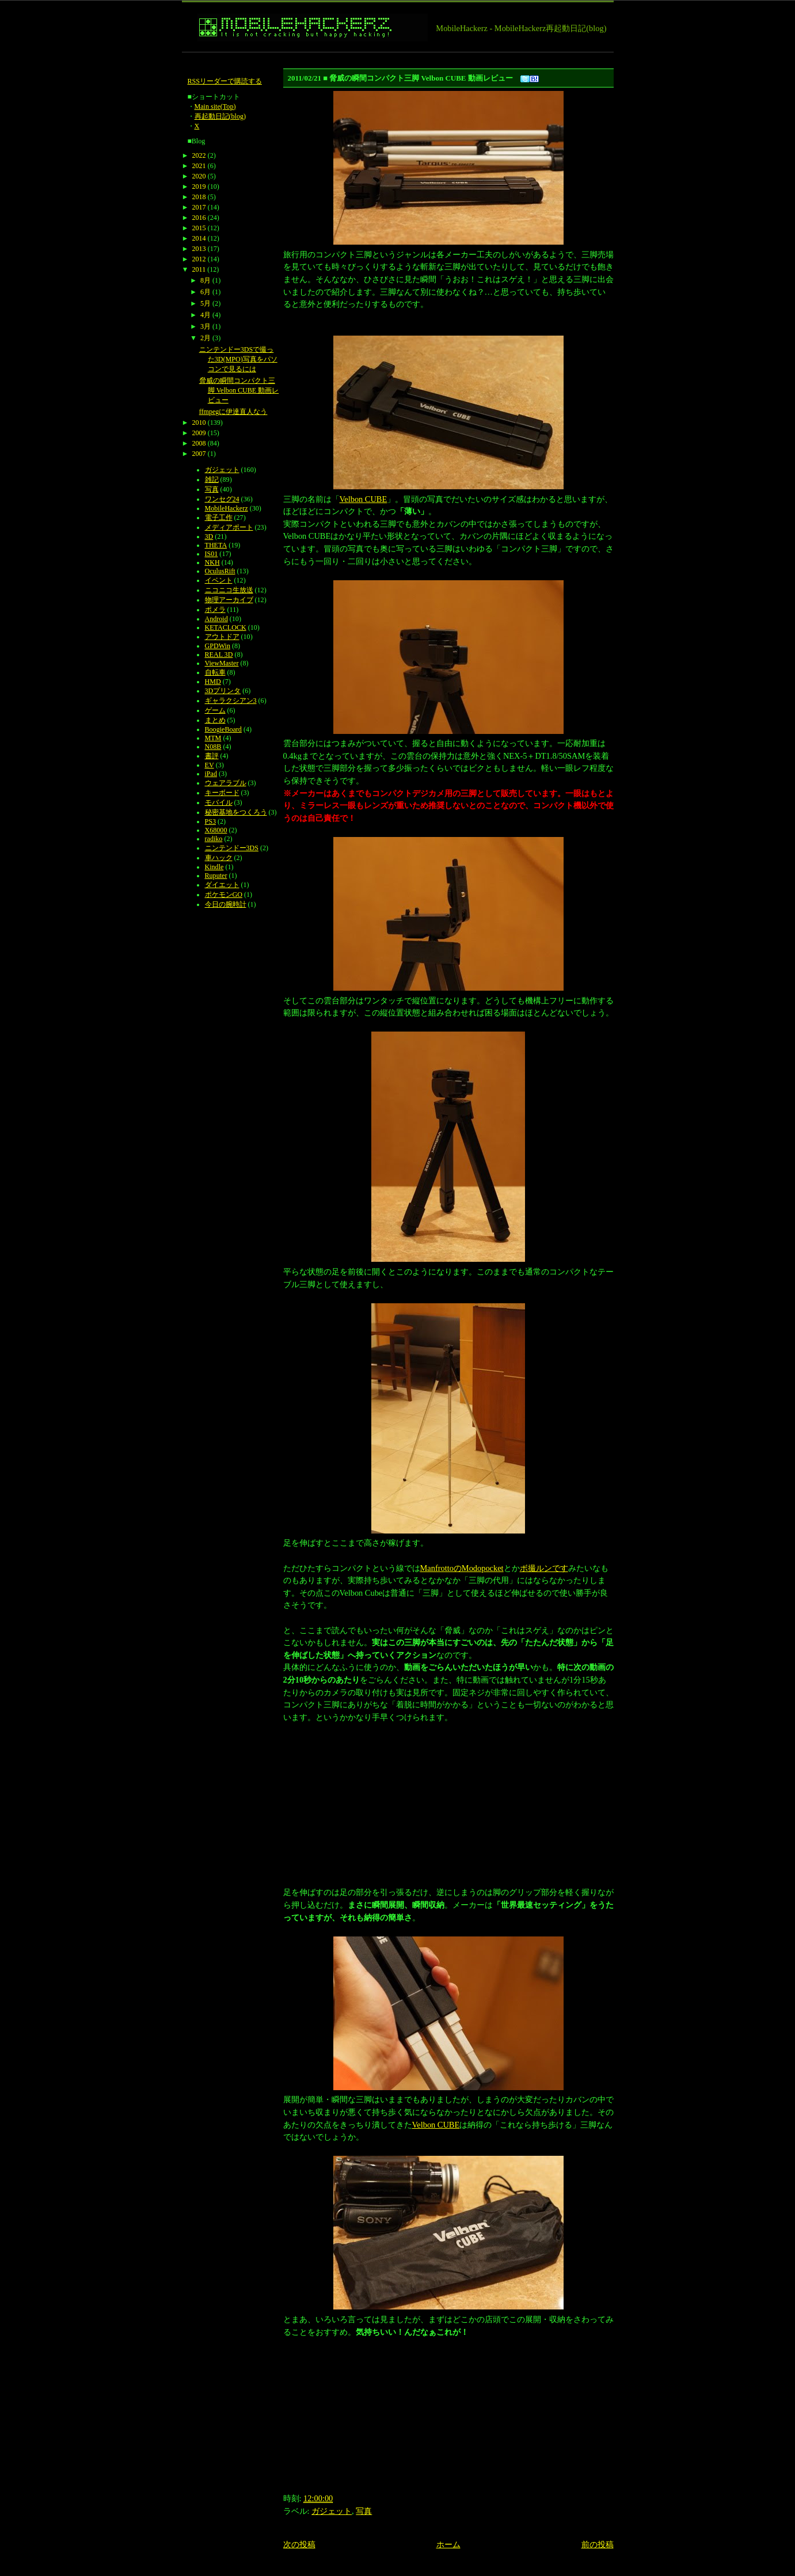 The width and height of the screenshot is (795, 2576). What do you see at coordinates (212, 562) in the screenshot?
I see `NKH` at bounding box center [212, 562].